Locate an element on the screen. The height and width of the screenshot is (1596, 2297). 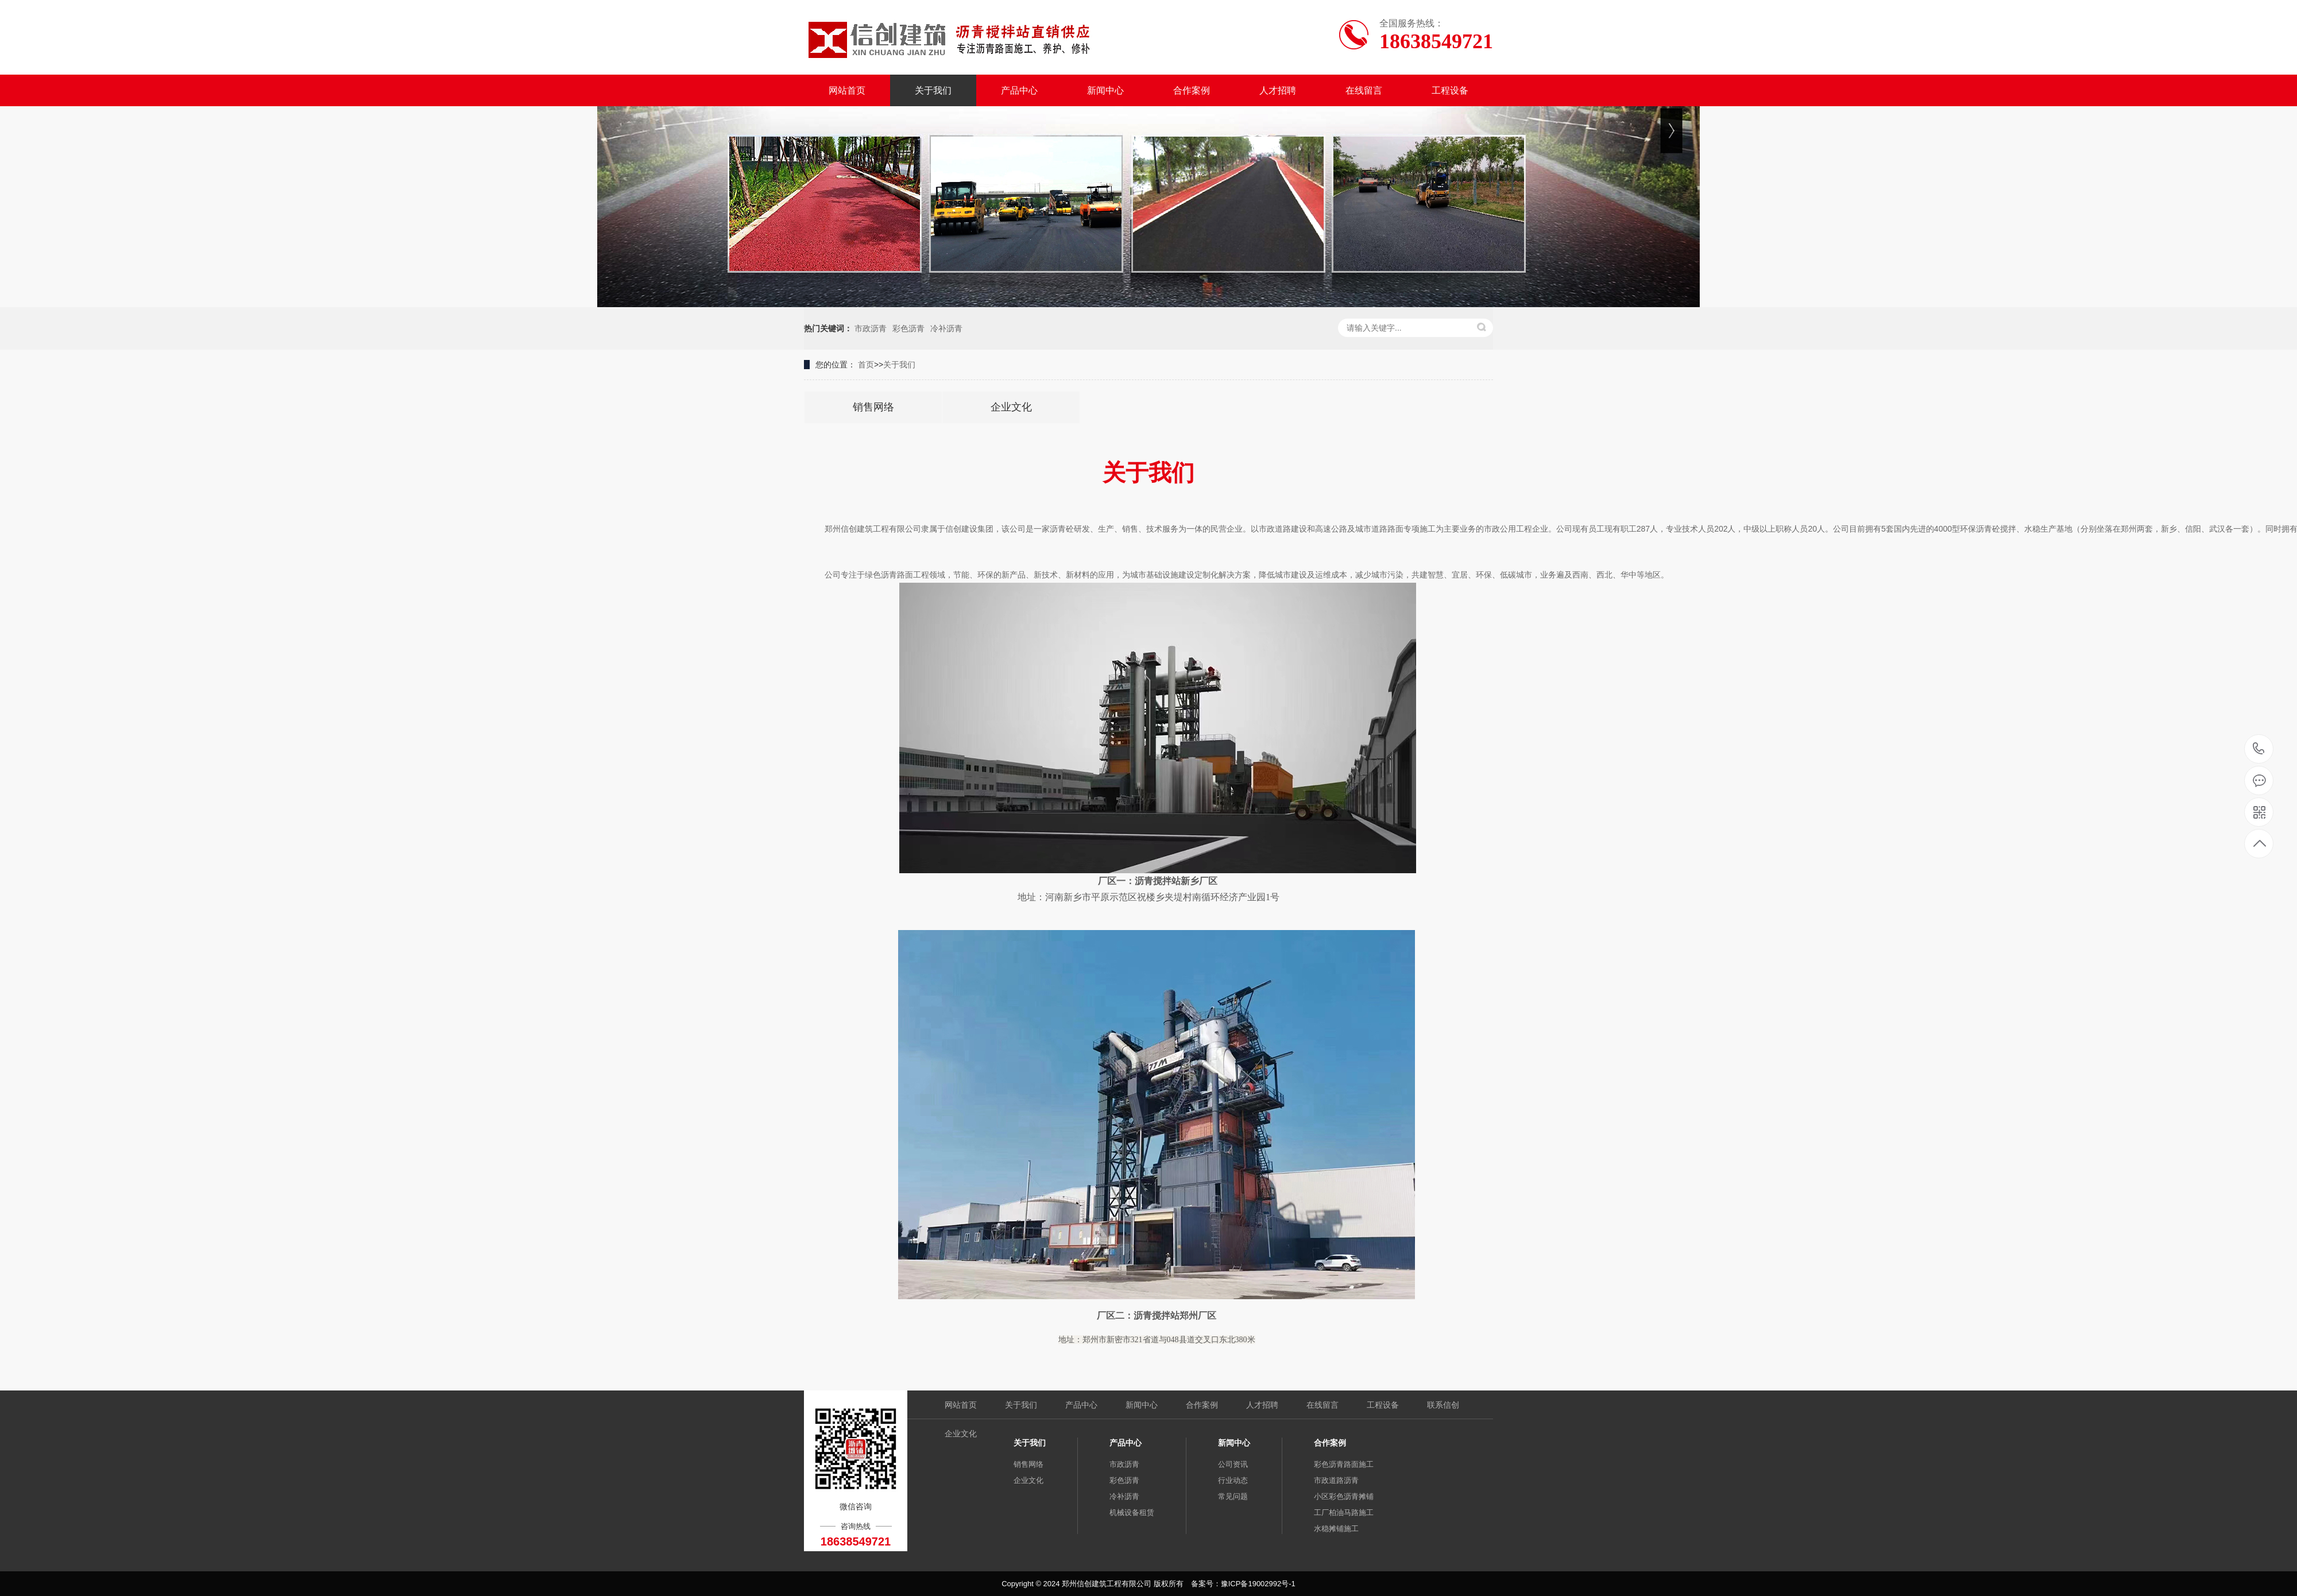
公司资讯 is located at coordinates (1233, 1464).